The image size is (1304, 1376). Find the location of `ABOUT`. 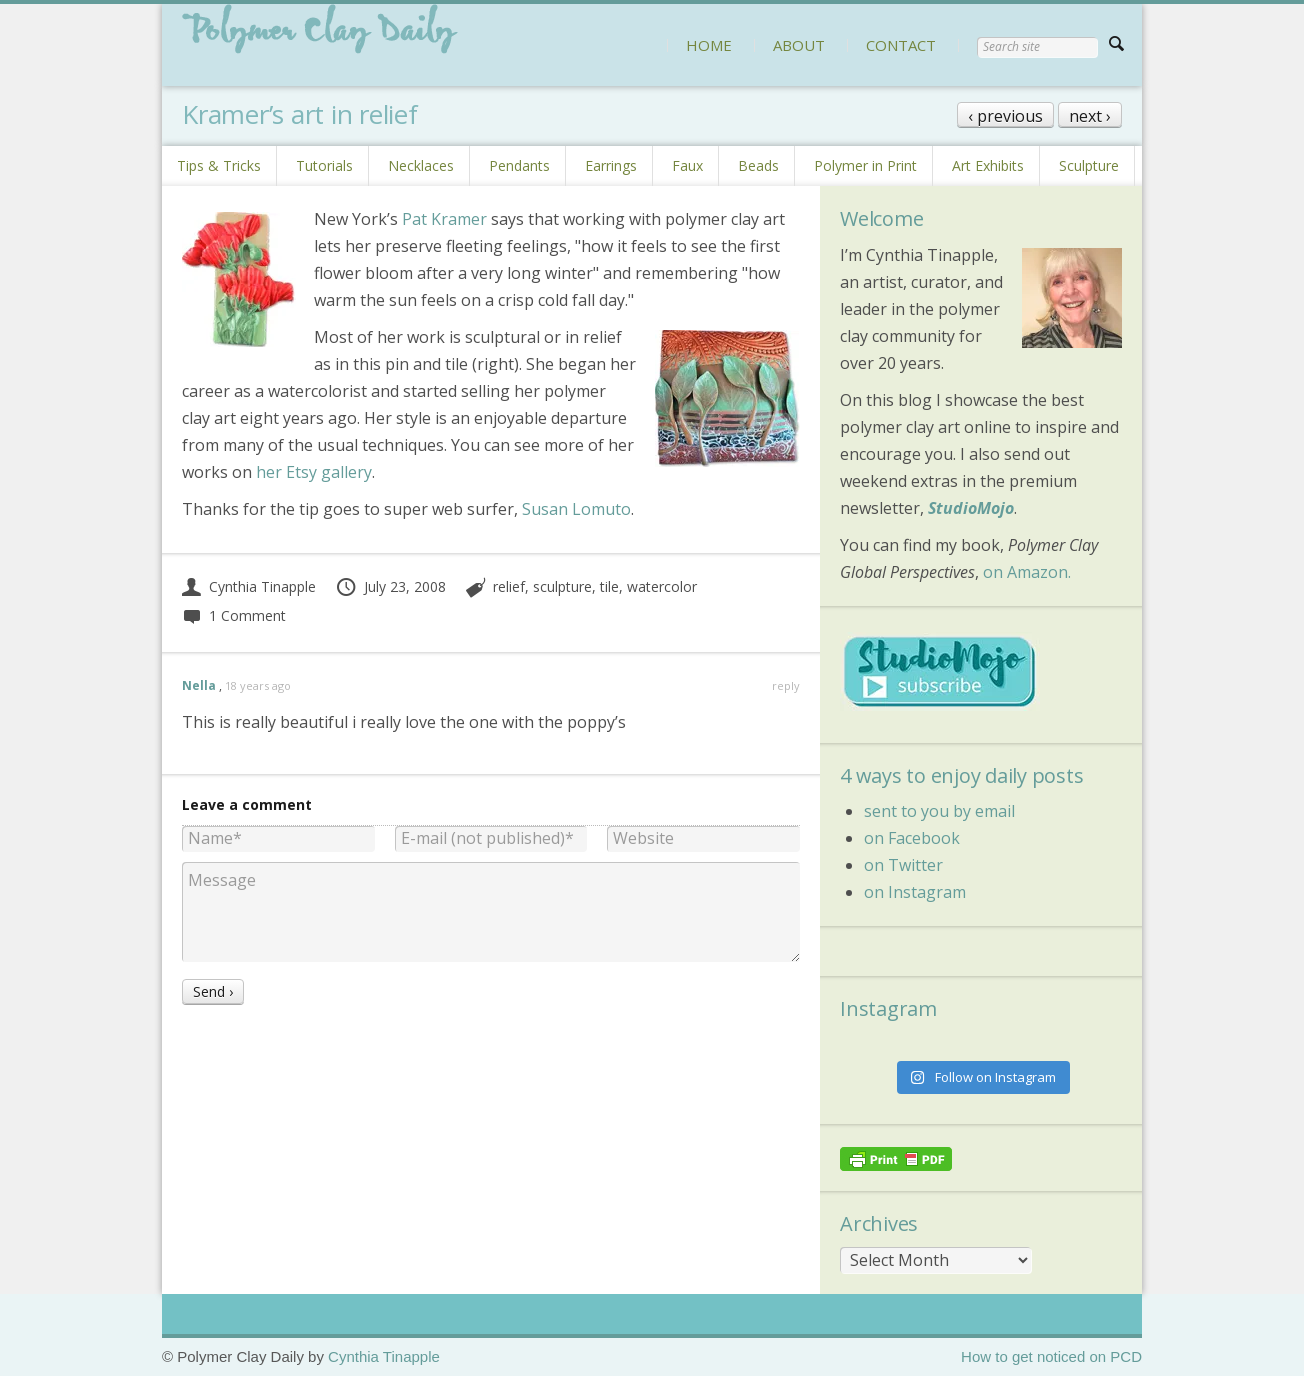

ABOUT is located at coordinates (799, 45).